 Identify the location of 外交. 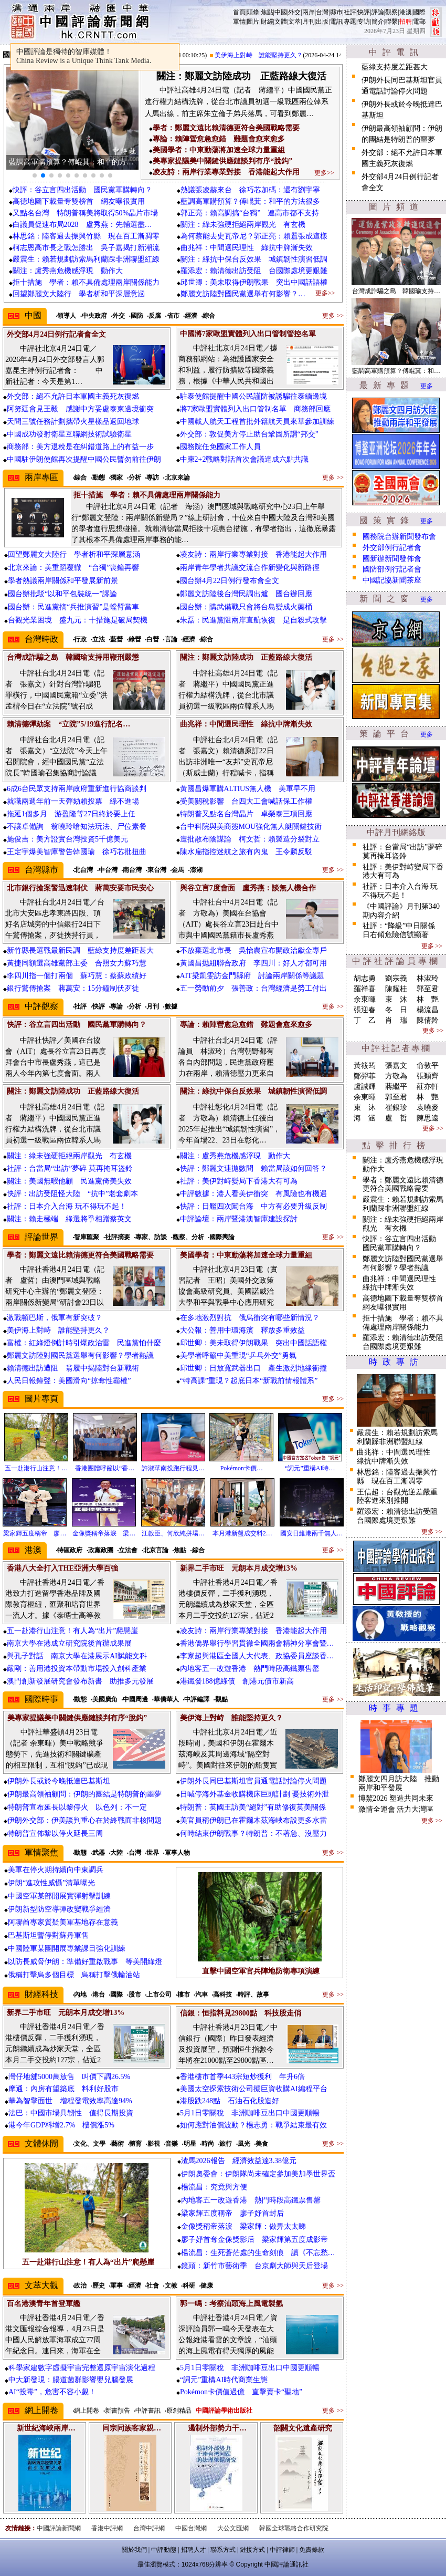
(294, 12).